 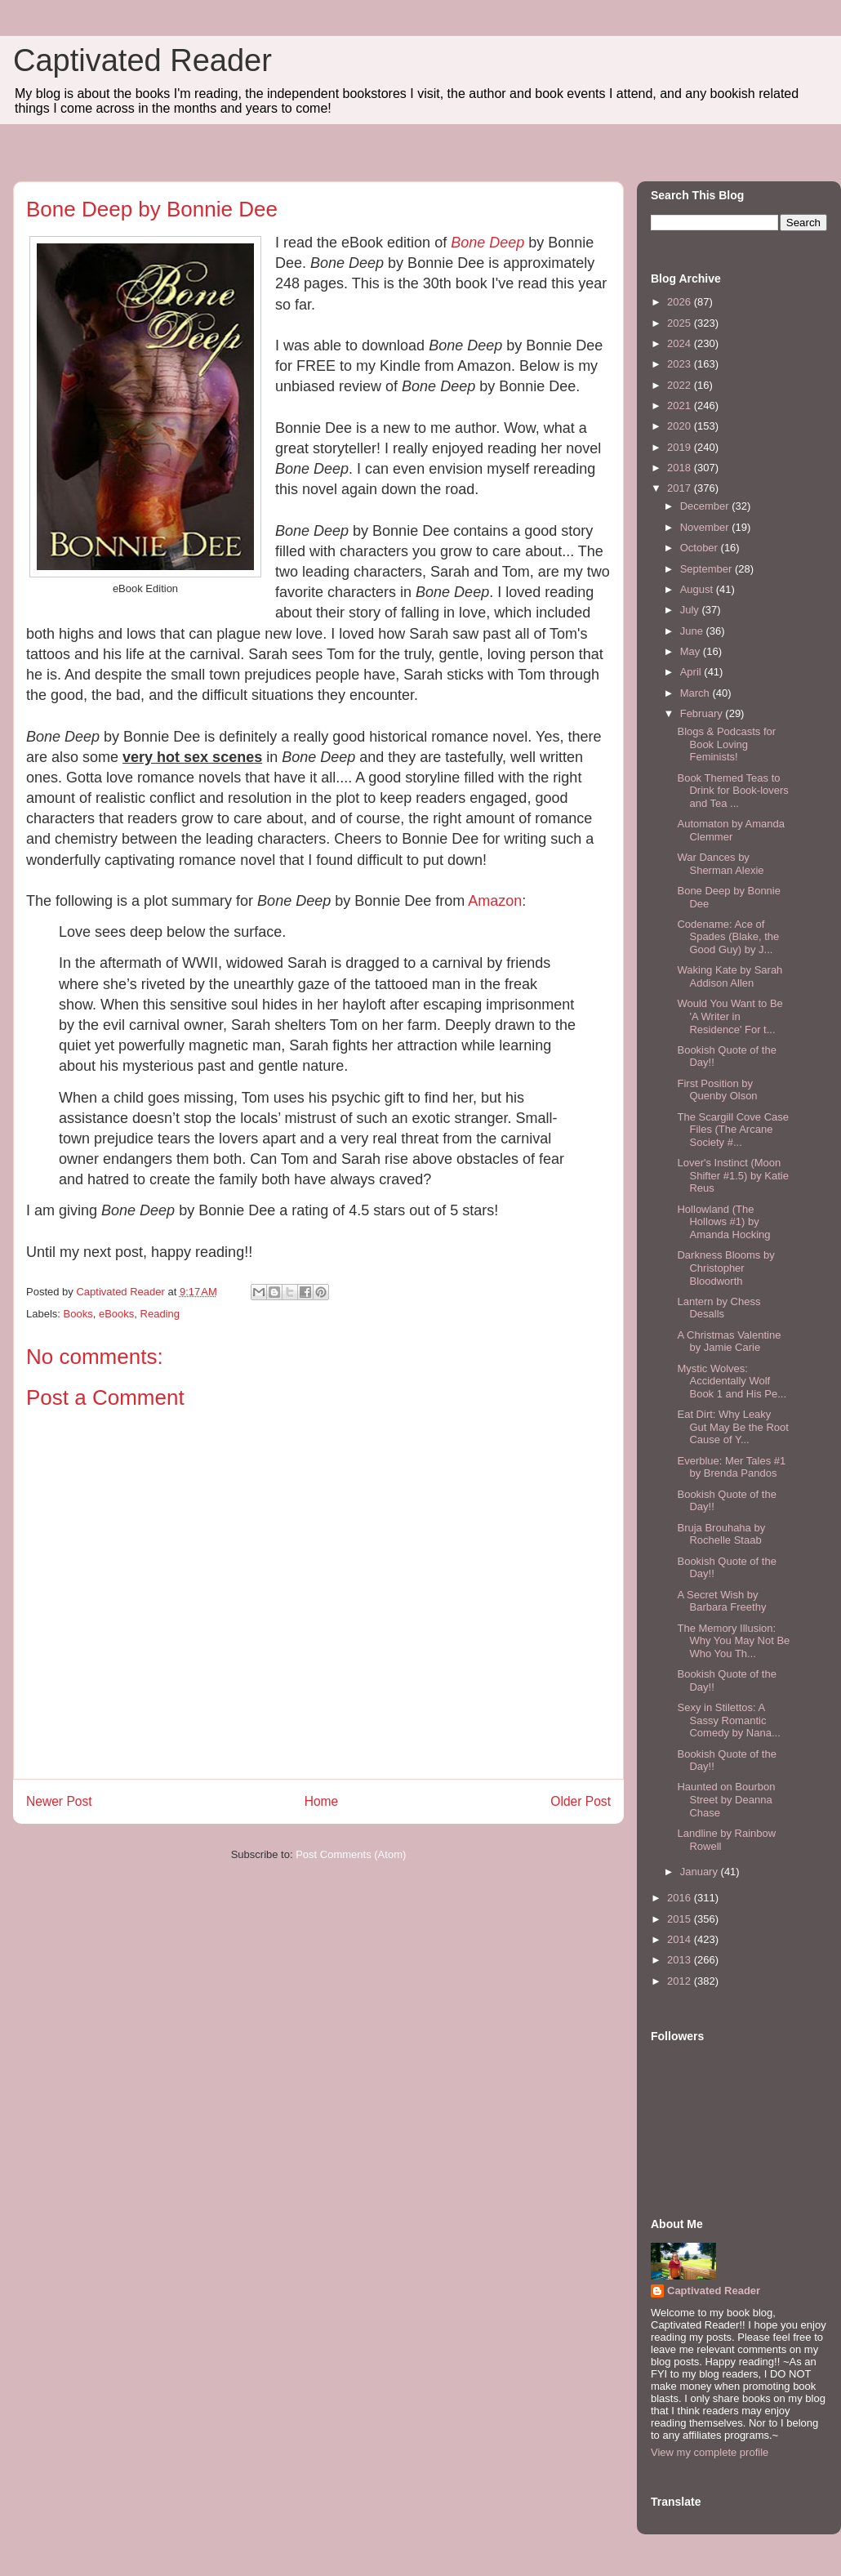 I want to click on 2014, so click(x=680, y=1939).